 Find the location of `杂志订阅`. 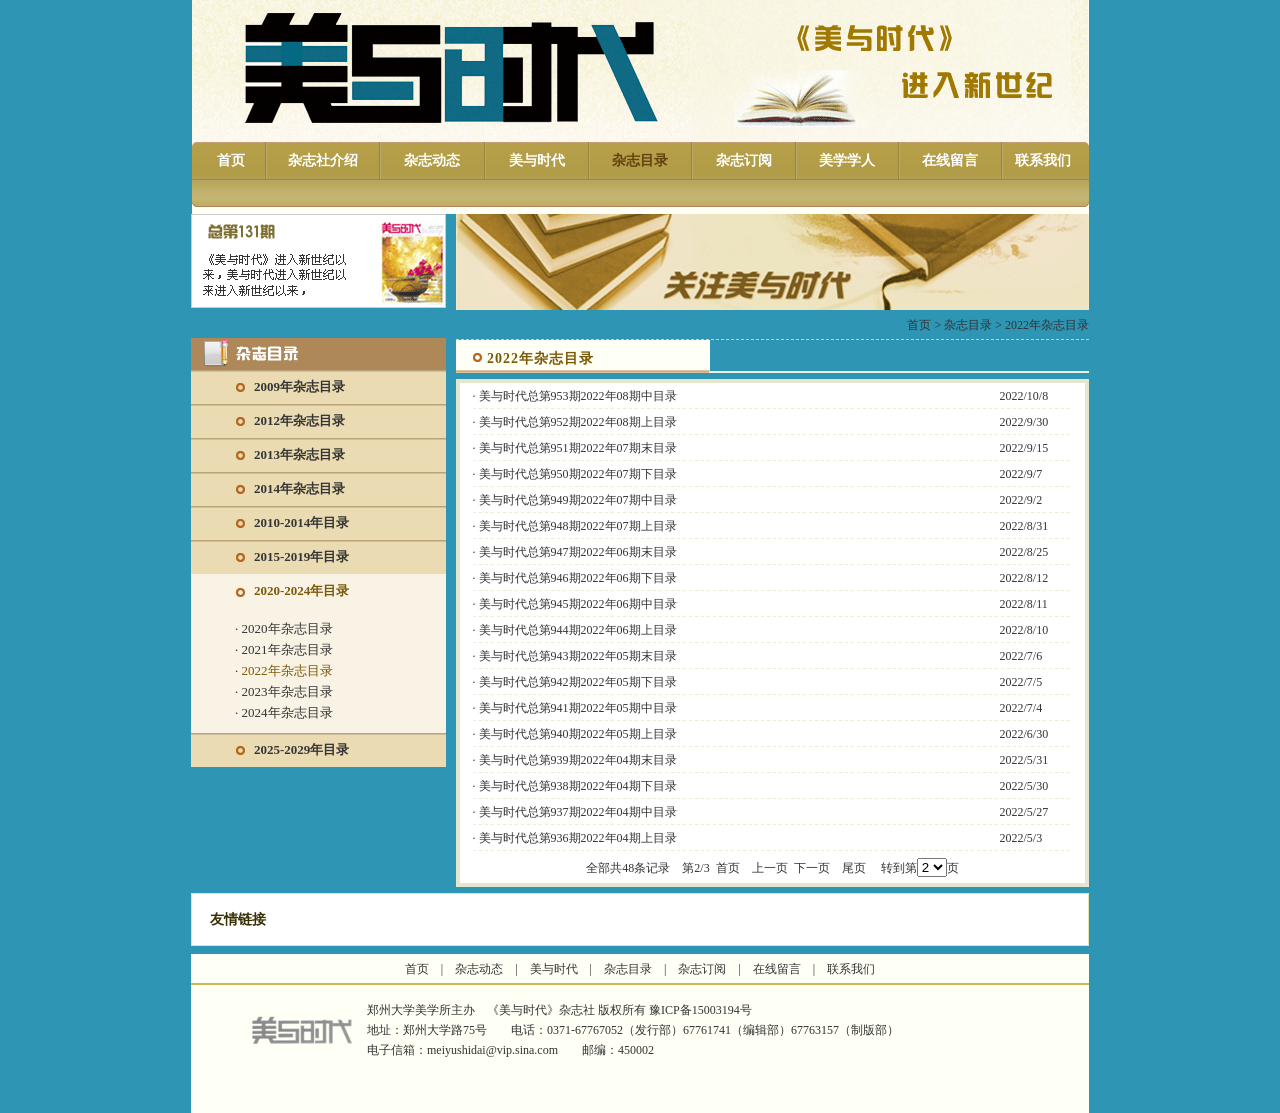

杂志订阅 is located at coordinates (744, 160).